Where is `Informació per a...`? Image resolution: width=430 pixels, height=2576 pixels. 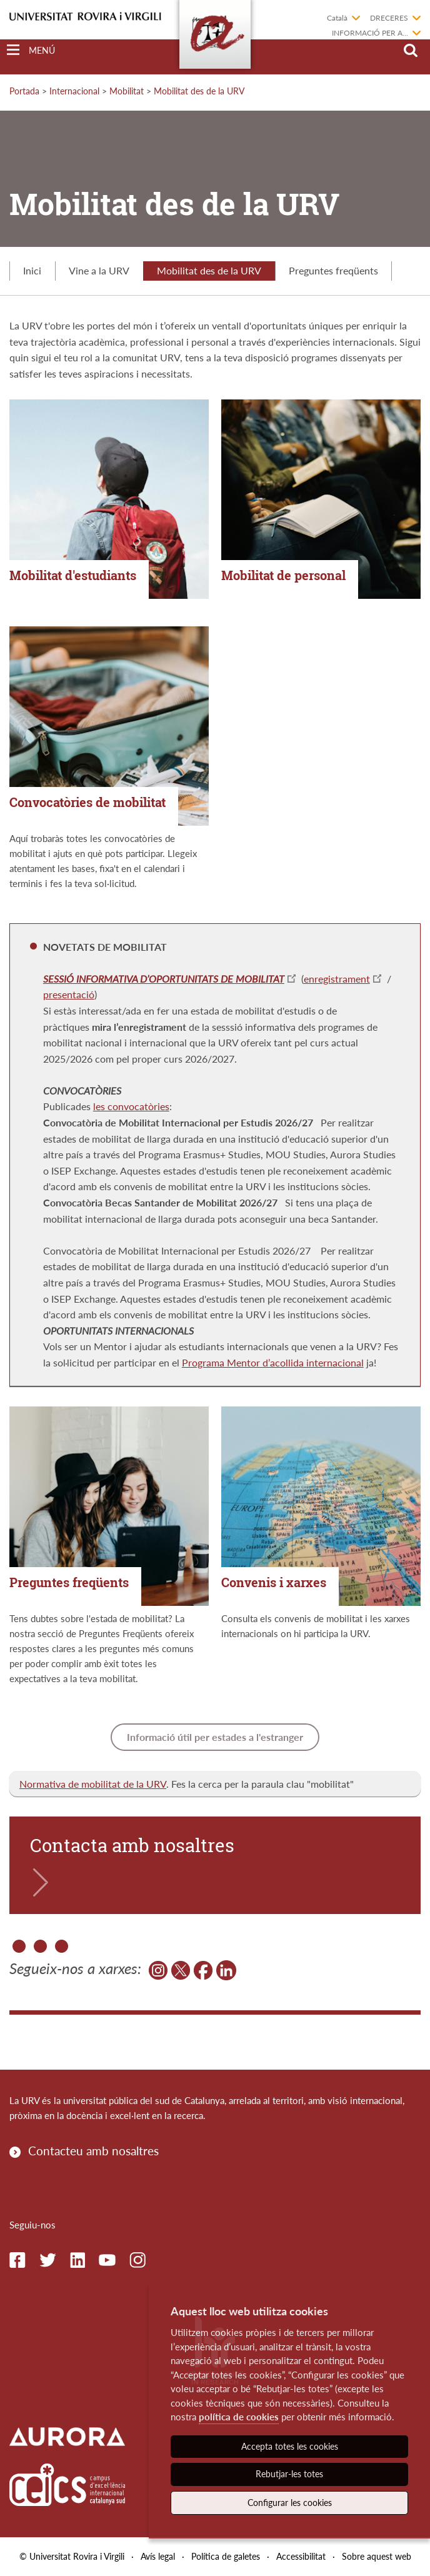 Informació per a... is located at coordinates (370, 33).